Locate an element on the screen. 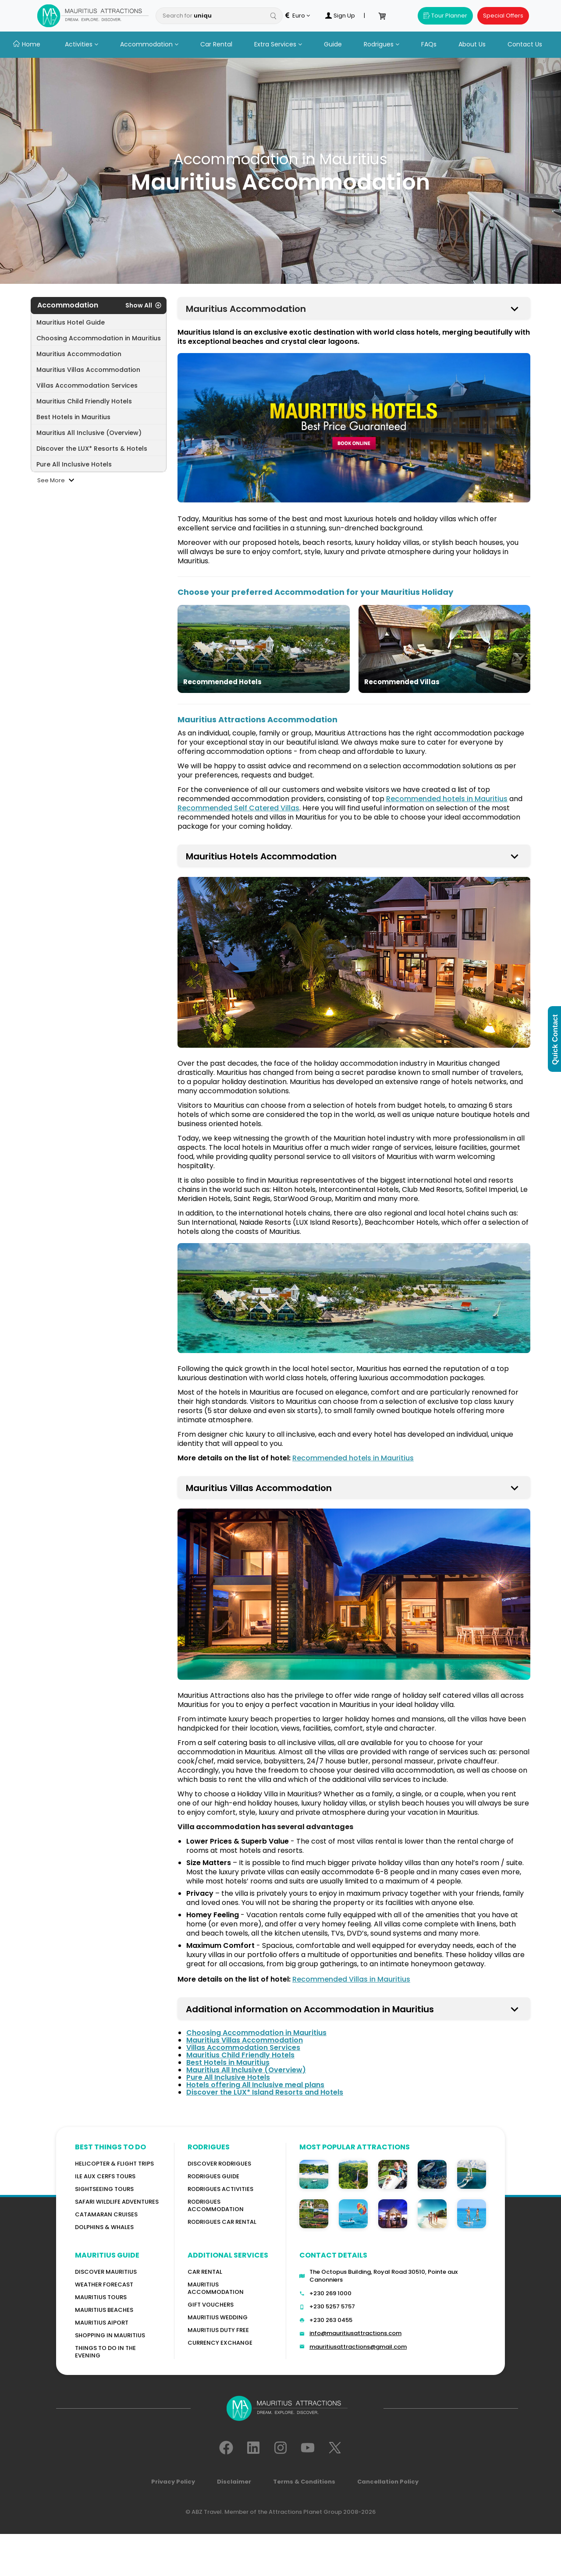 The width and height of the screenshot is (561, 2576). Car Rental is located at coordinates (216, 44).